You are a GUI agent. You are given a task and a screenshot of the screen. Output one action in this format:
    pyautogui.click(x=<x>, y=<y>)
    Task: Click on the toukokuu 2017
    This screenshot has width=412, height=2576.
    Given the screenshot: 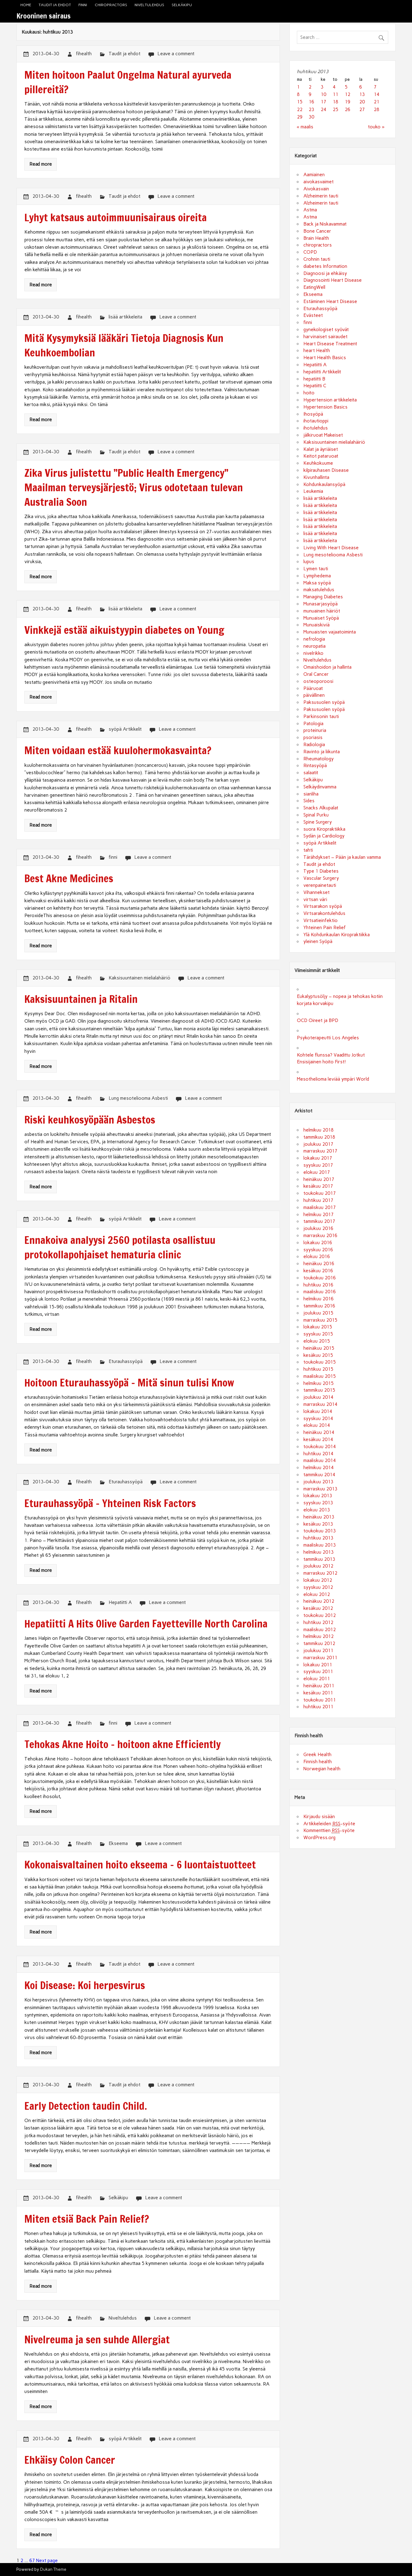 What is the action you would take?
    pyautogui.click(x=319, y=1193)
    